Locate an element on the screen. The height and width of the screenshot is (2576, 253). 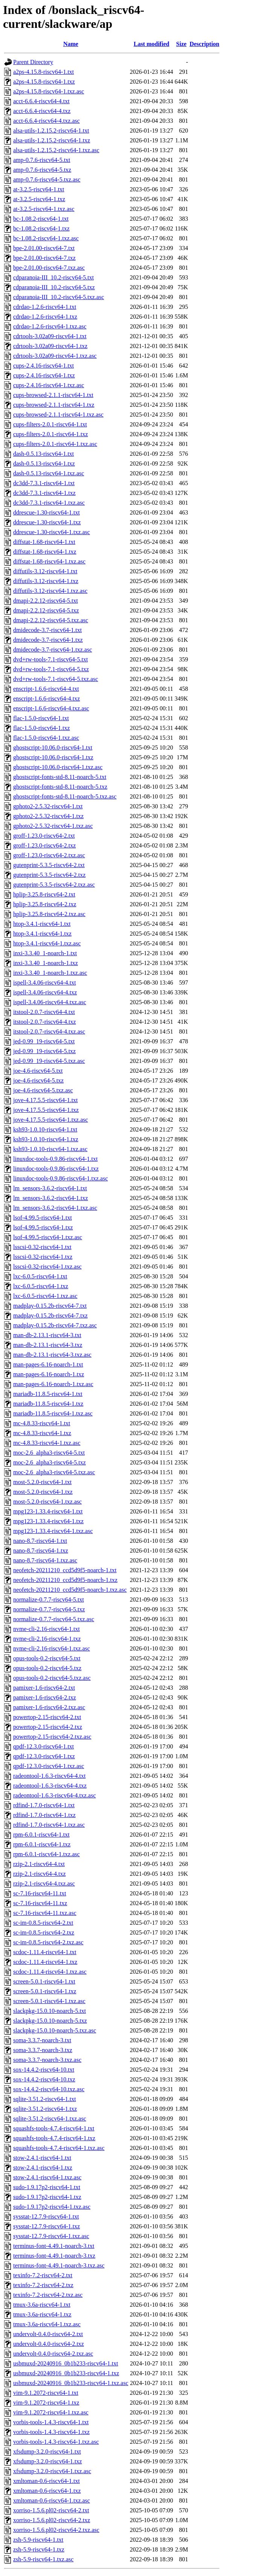
jove-4.17.5.5-riscv64-1.txt is located at coordinates (45, 1100).